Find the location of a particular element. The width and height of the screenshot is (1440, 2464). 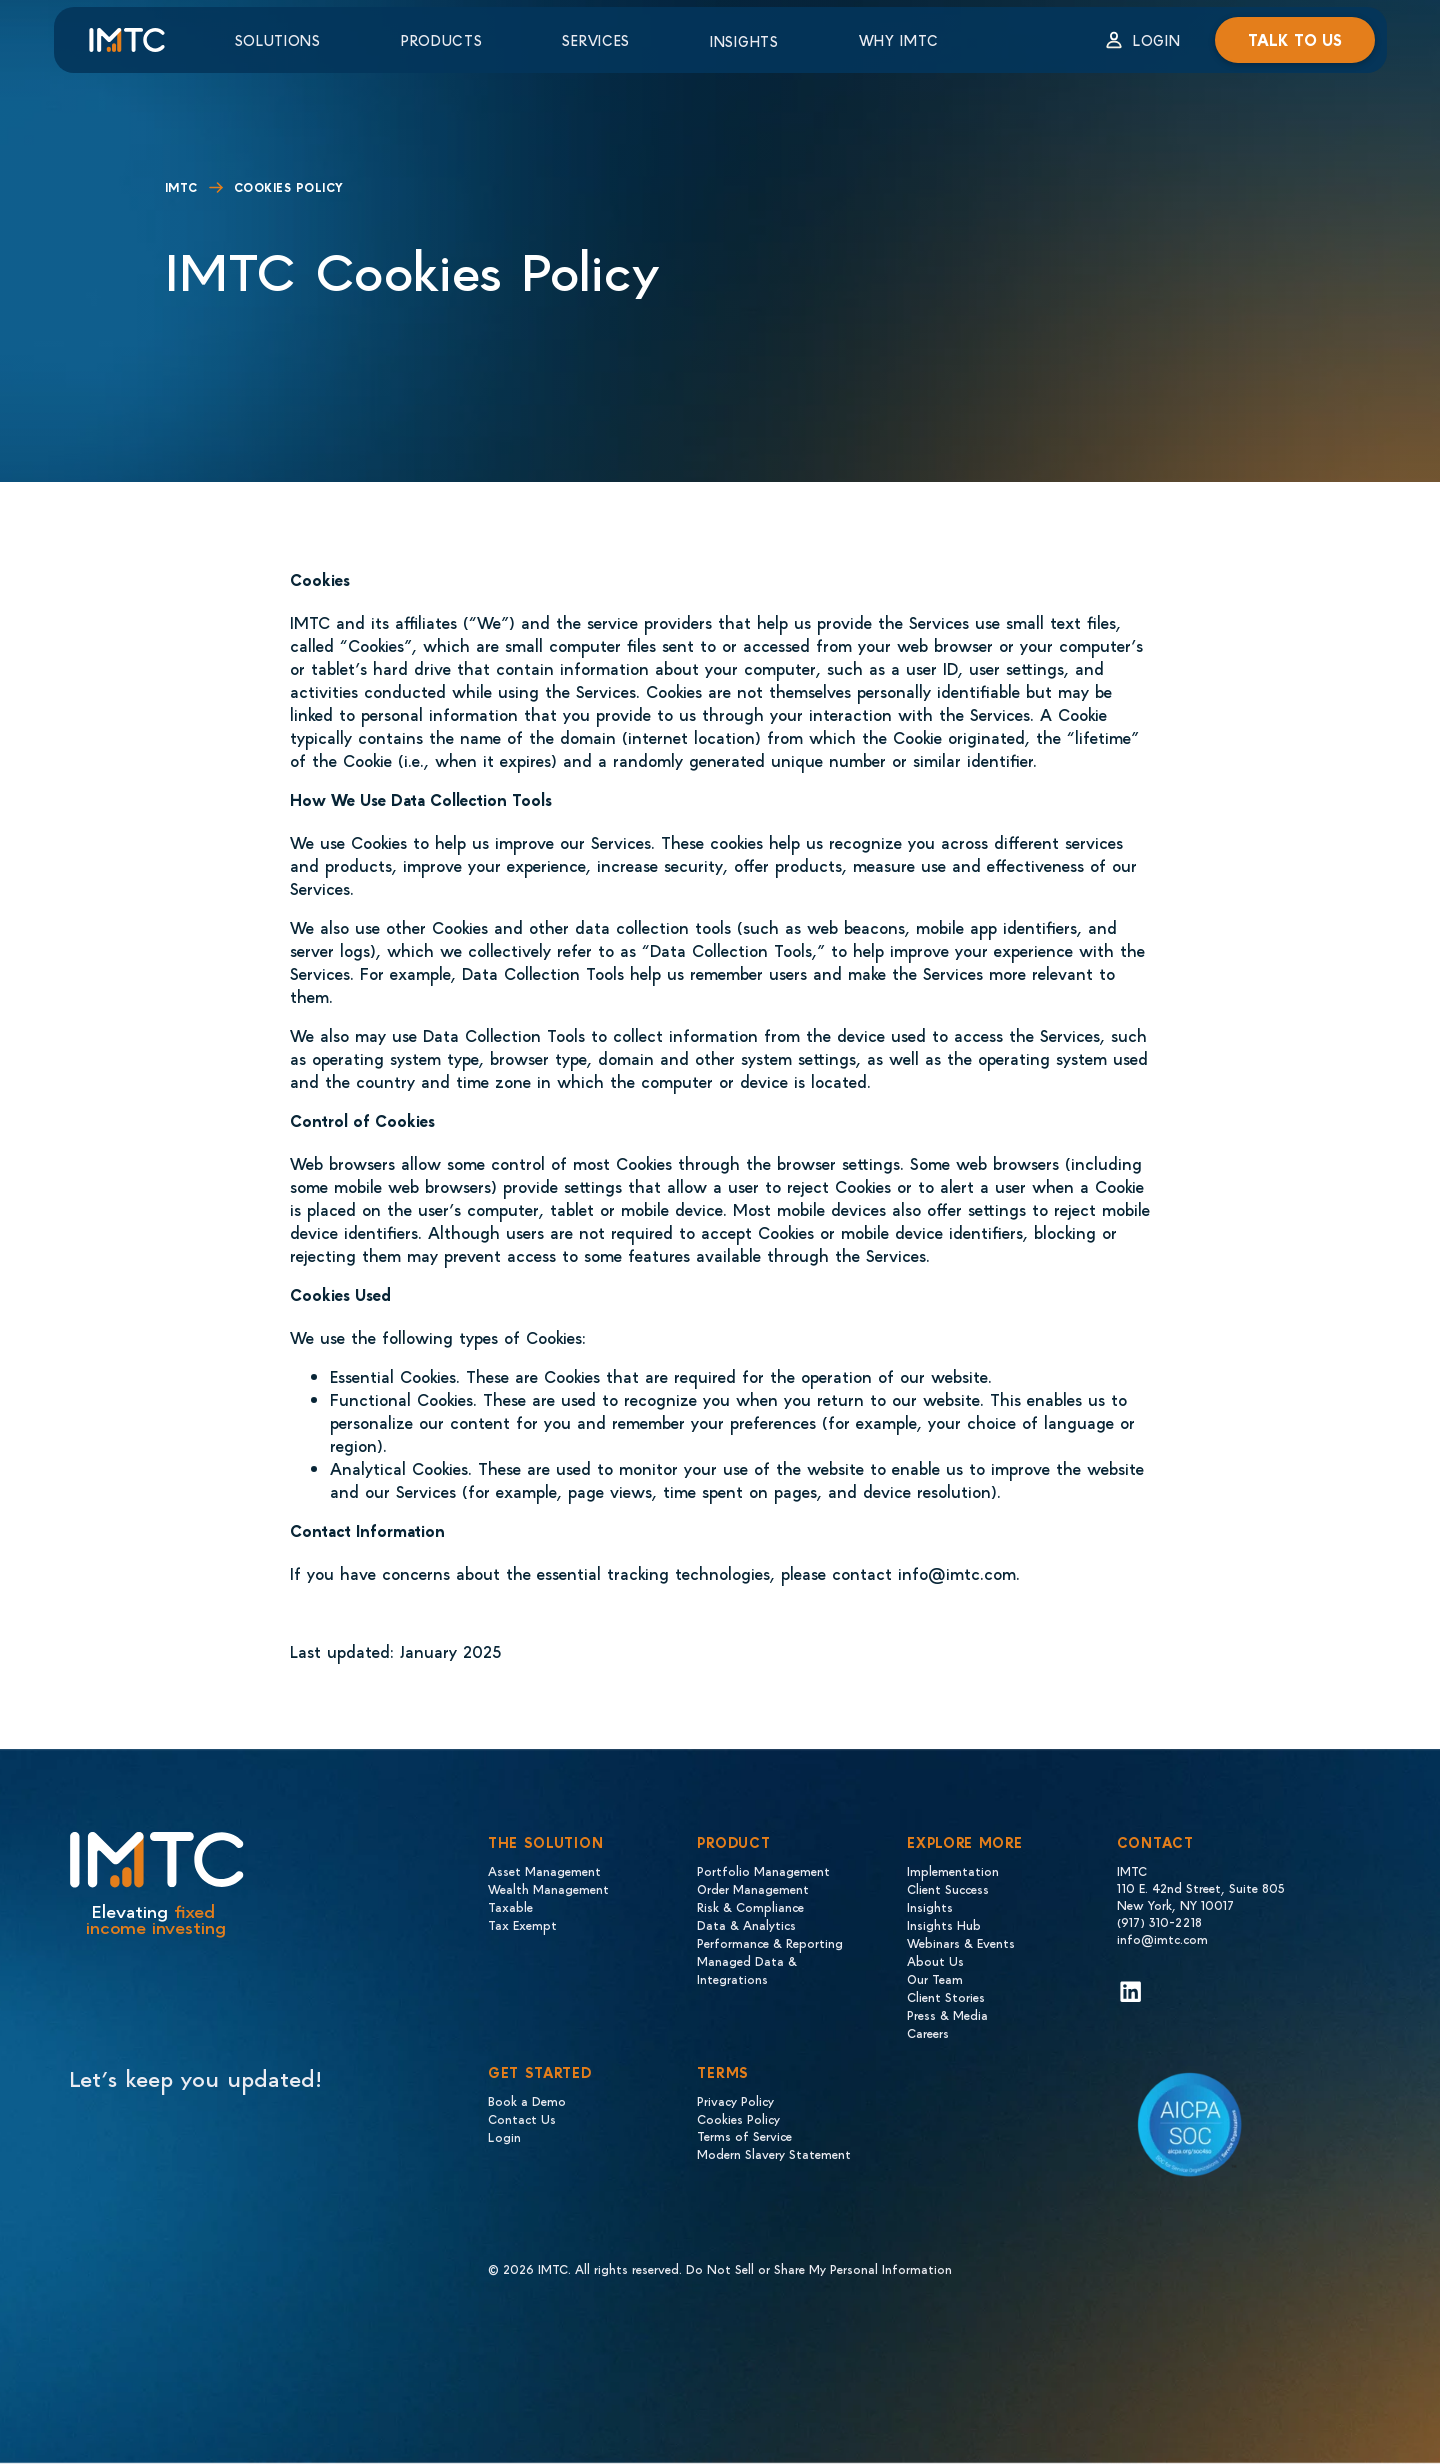

Order Management is located at coordinates (753, 1888).